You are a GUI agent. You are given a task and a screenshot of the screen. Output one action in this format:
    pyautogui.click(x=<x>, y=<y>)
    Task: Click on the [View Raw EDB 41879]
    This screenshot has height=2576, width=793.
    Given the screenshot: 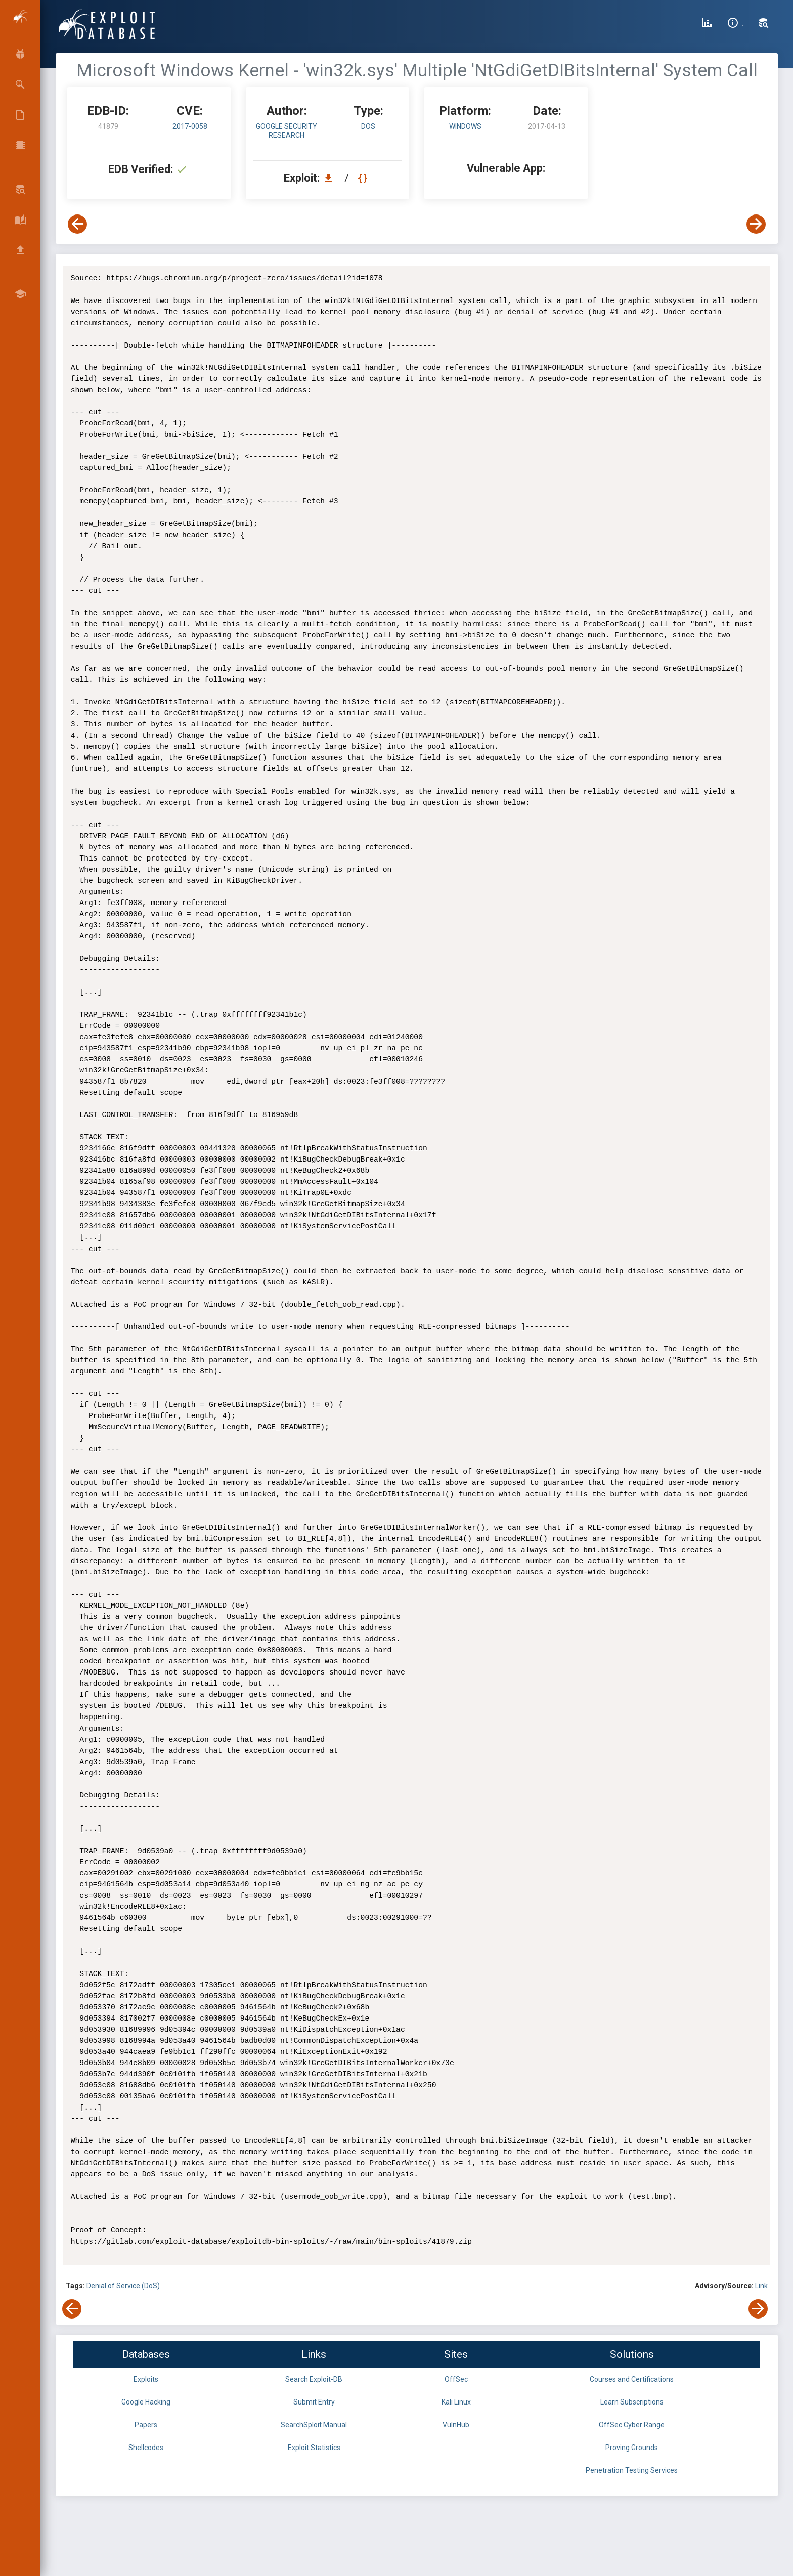 What is the action you would take?
    pyautogui.click(x=364, y=177)
    